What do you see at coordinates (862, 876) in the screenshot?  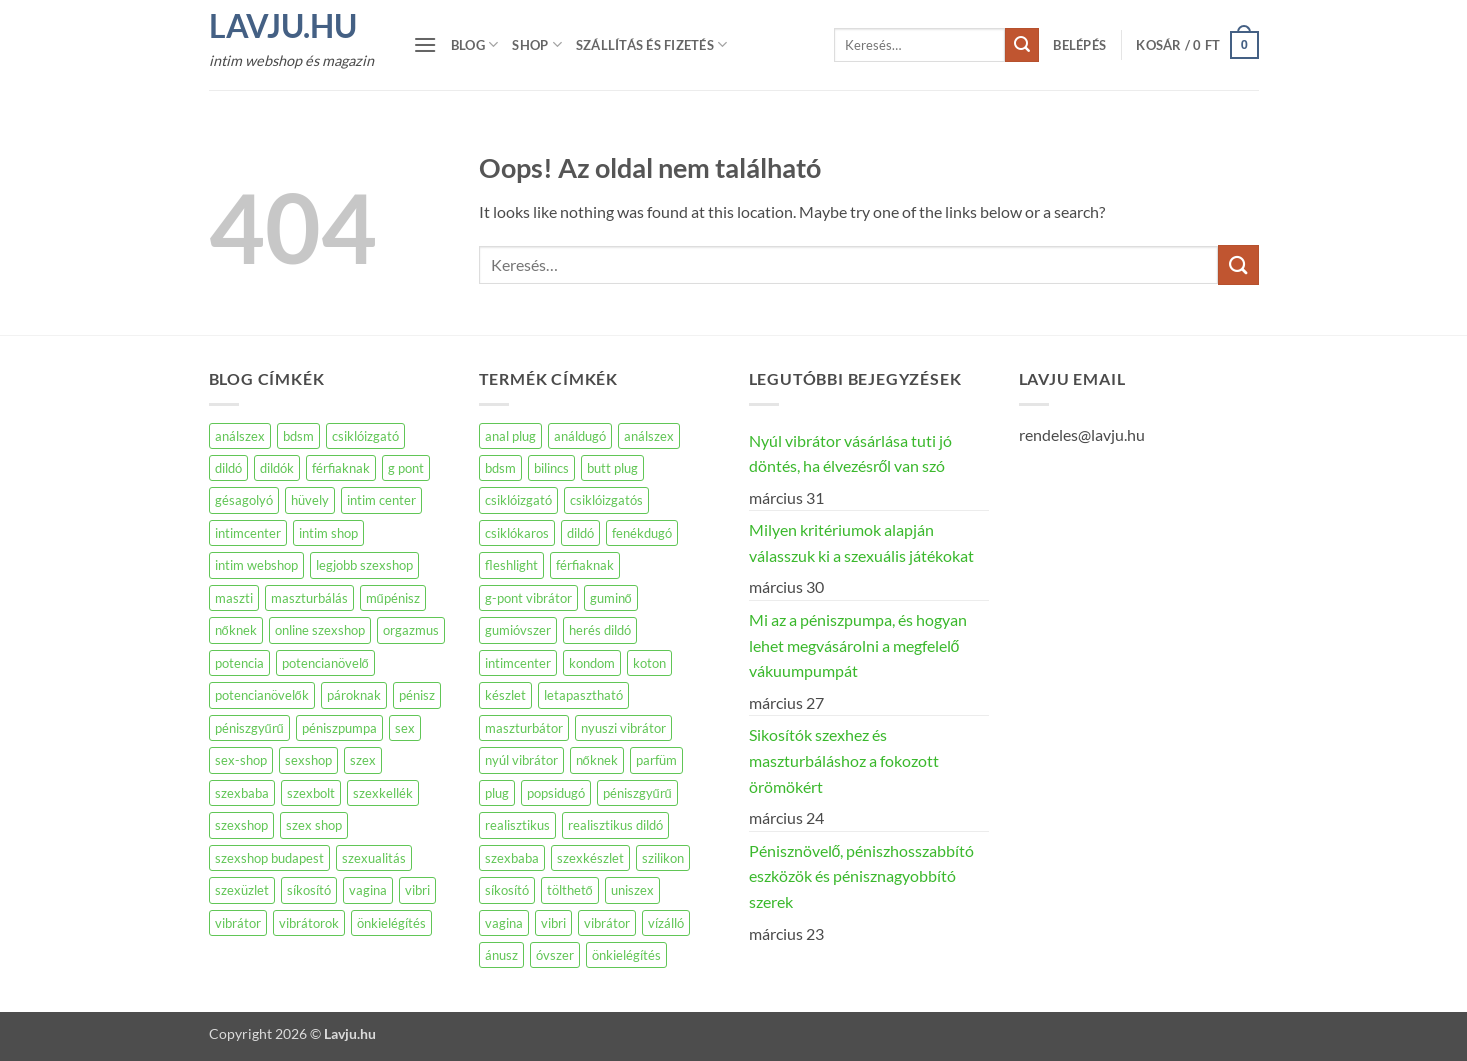 I see `Pénisznövelő, péniszhosszabbító eszközök és pénisznagyobbító szerek` at bounding box center [862, 876].